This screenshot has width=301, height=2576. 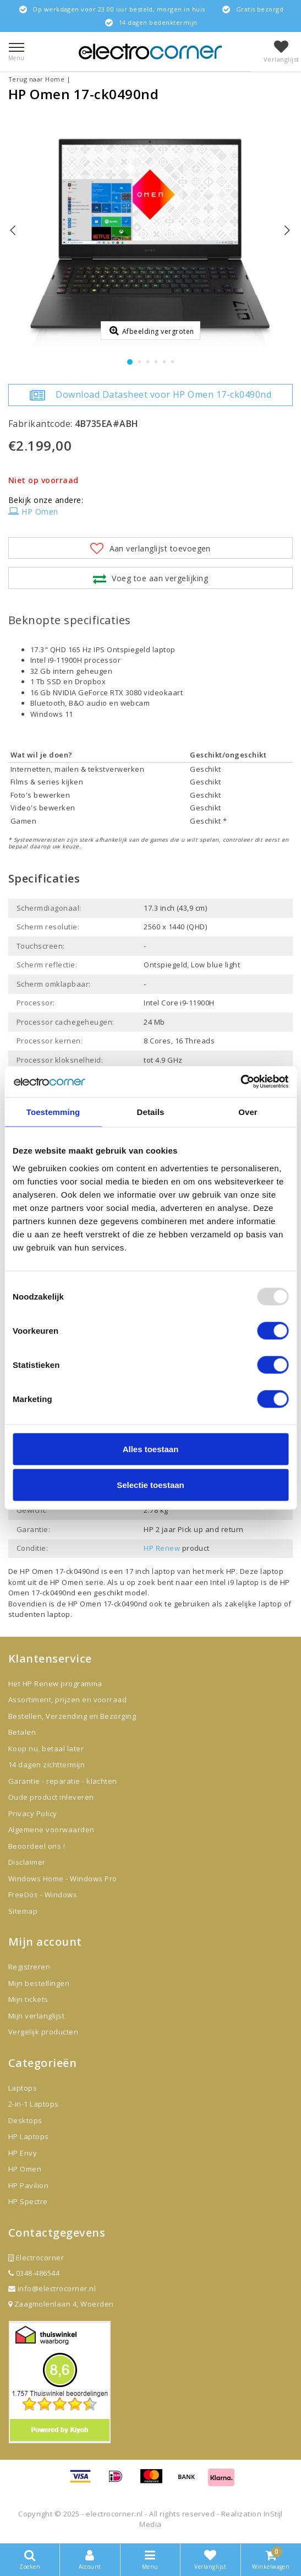 What do you see at coordinates (33, 2273) in the screenshot?
I see `0348-486544` at bounding box center [33, 2273].